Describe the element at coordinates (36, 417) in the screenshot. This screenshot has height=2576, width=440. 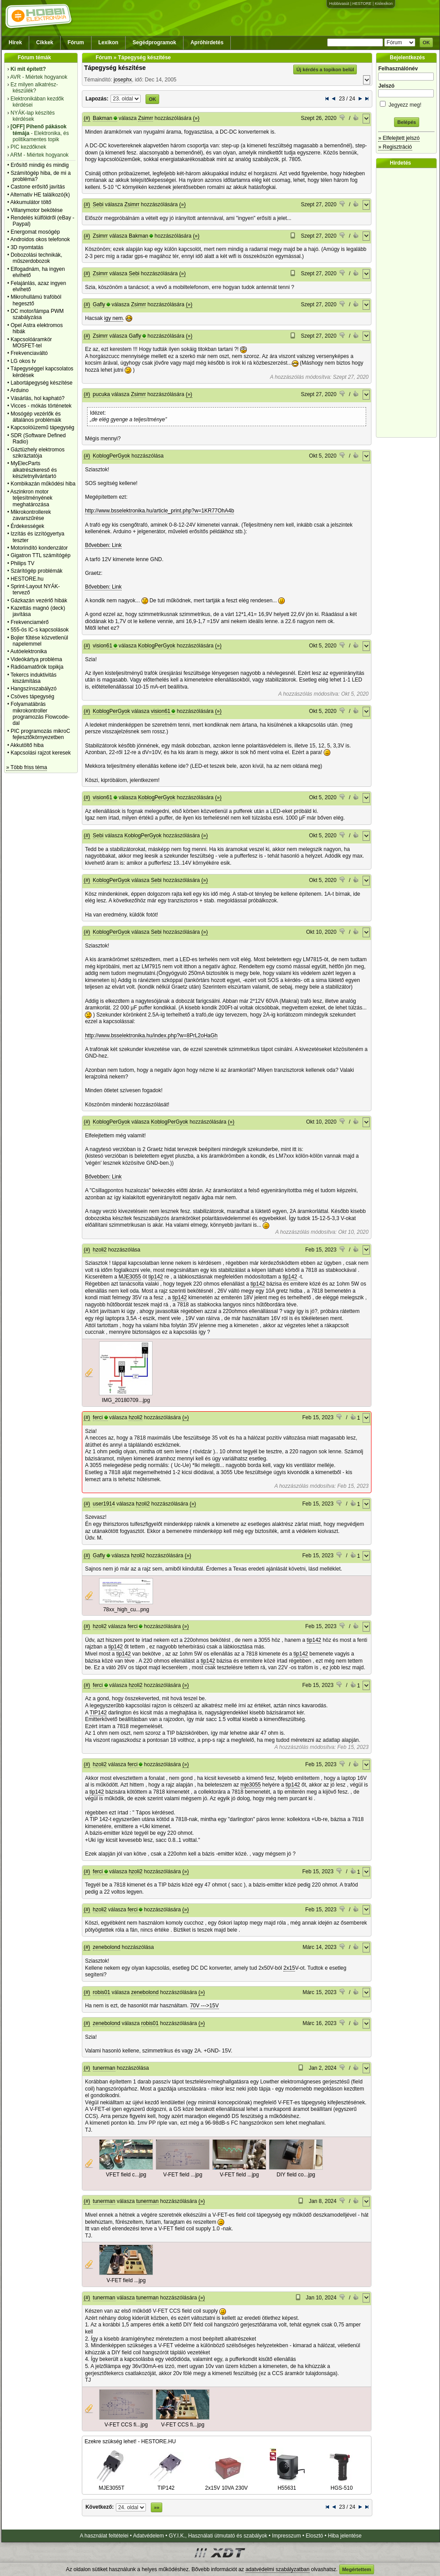
I see `Mosógép vezérlők és általános problémáik` at that location.